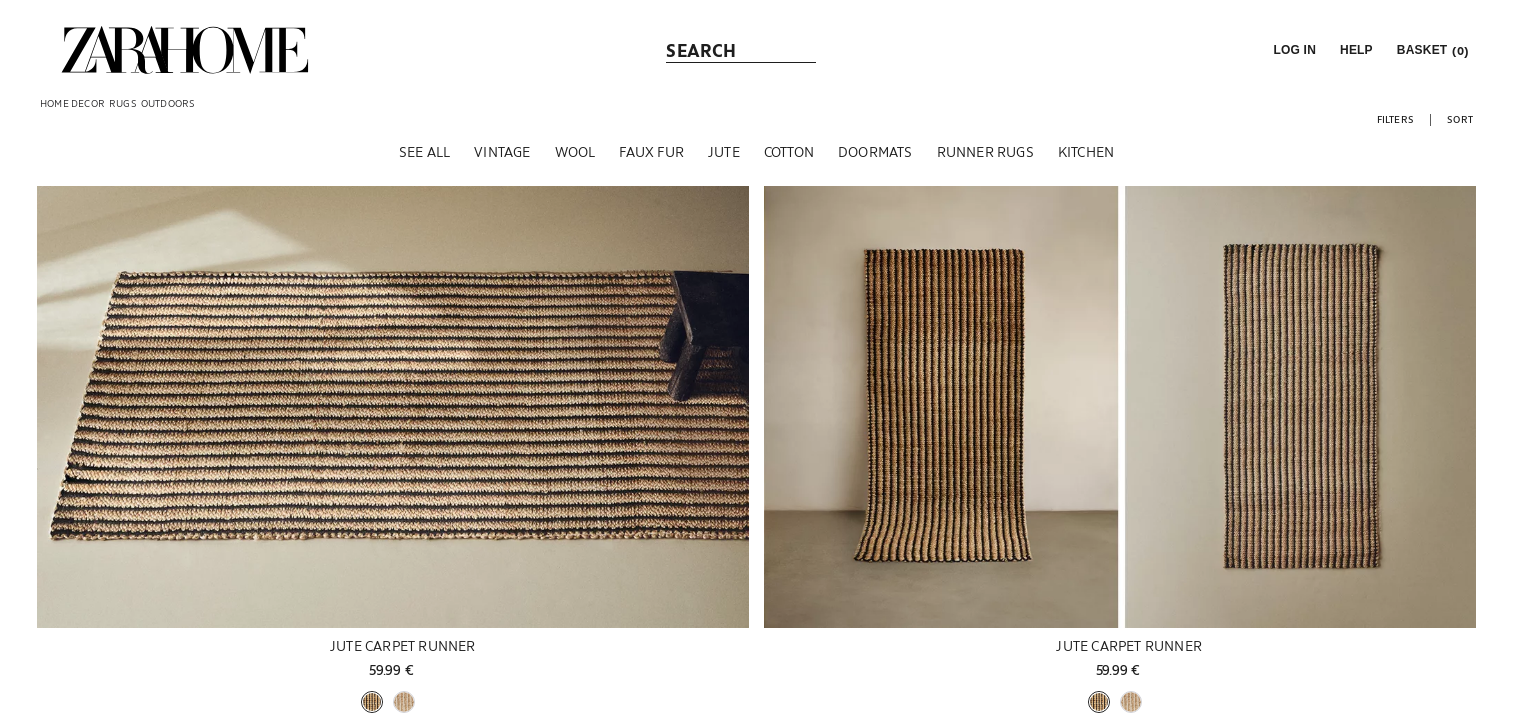 The image size is (1513, 720). Describe the element at coordinates (1292, 50) in the screenshot. I see `[button]` at that location.